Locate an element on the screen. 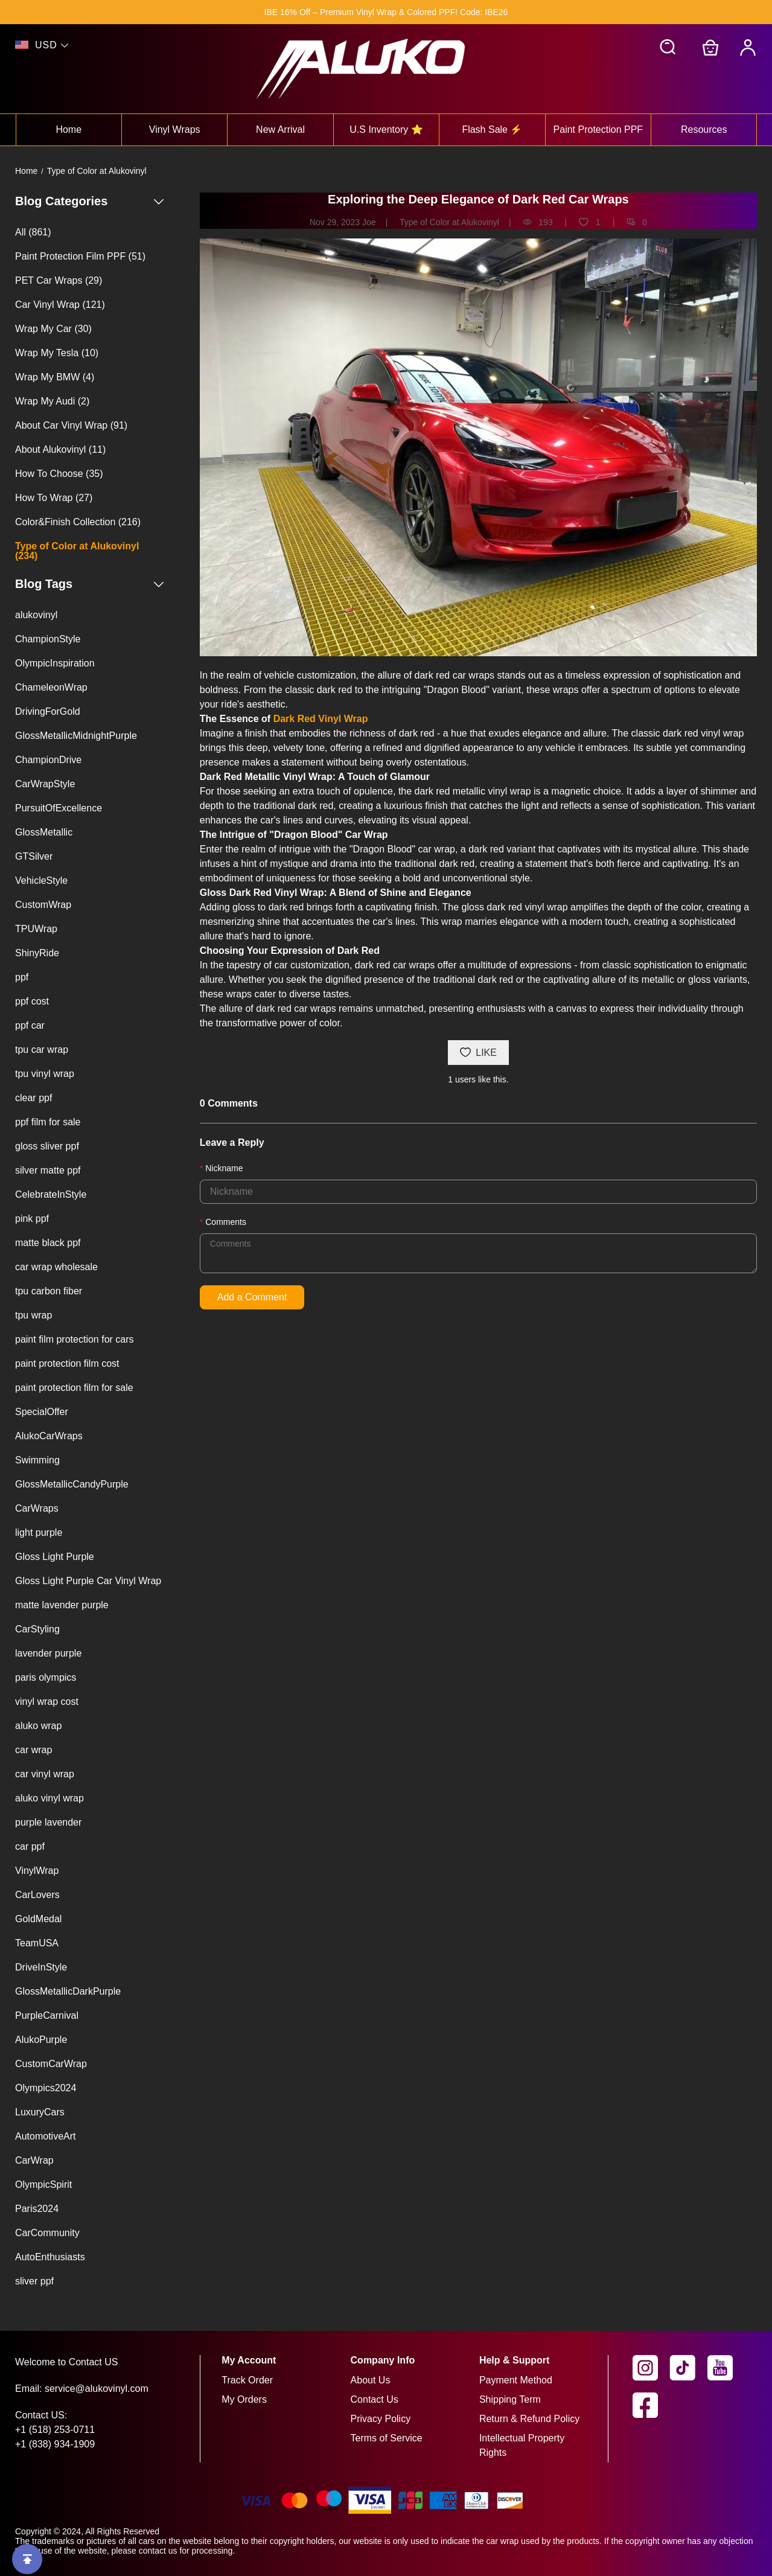 This screenshot has height=2576, width=772. Comments is located at coordinates (225, 1222).